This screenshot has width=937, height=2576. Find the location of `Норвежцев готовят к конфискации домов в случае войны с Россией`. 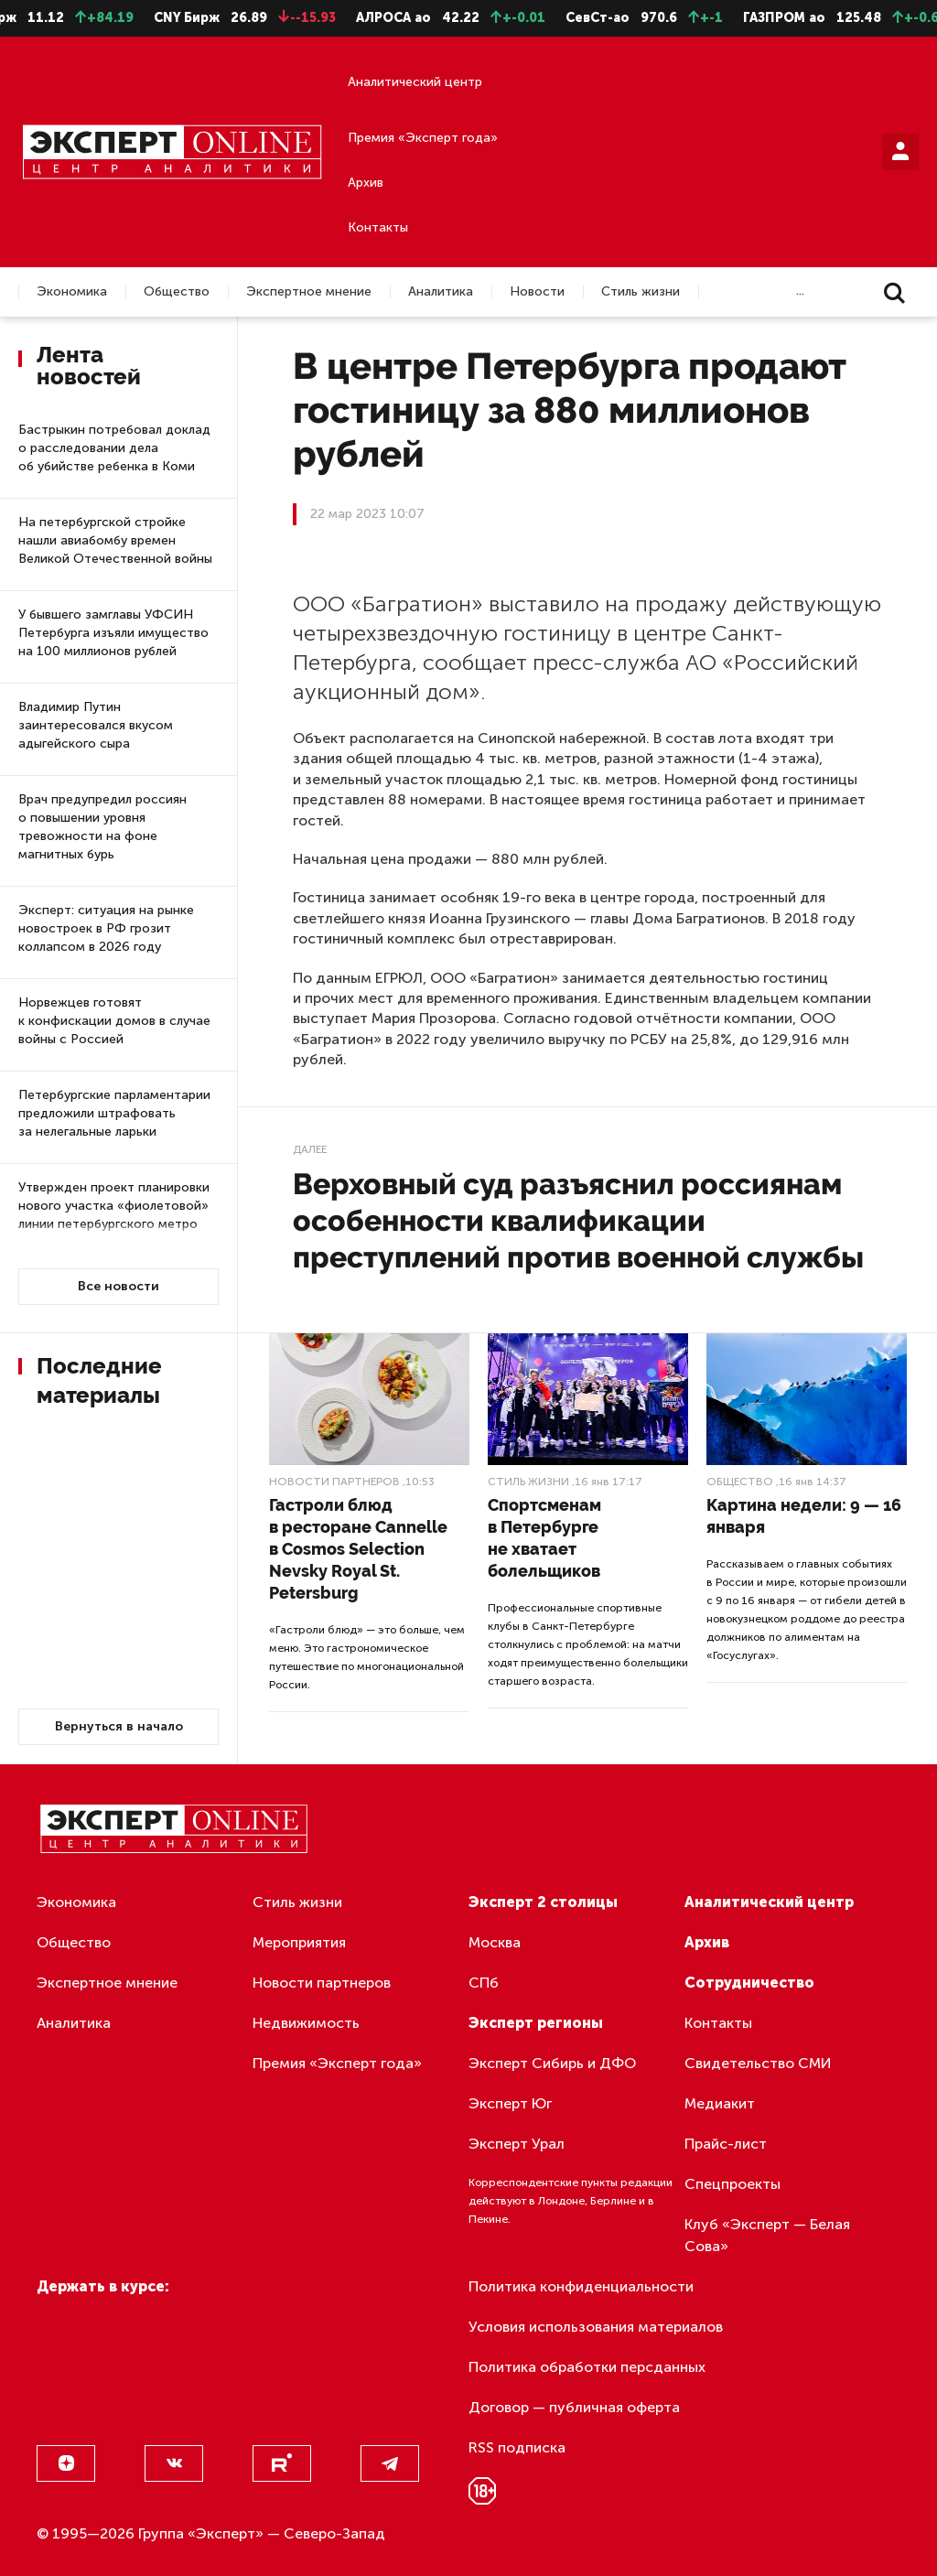

Норвежцев готовят к конфискации домов в случае войны с Россией is located at coordinates (114, 1021).